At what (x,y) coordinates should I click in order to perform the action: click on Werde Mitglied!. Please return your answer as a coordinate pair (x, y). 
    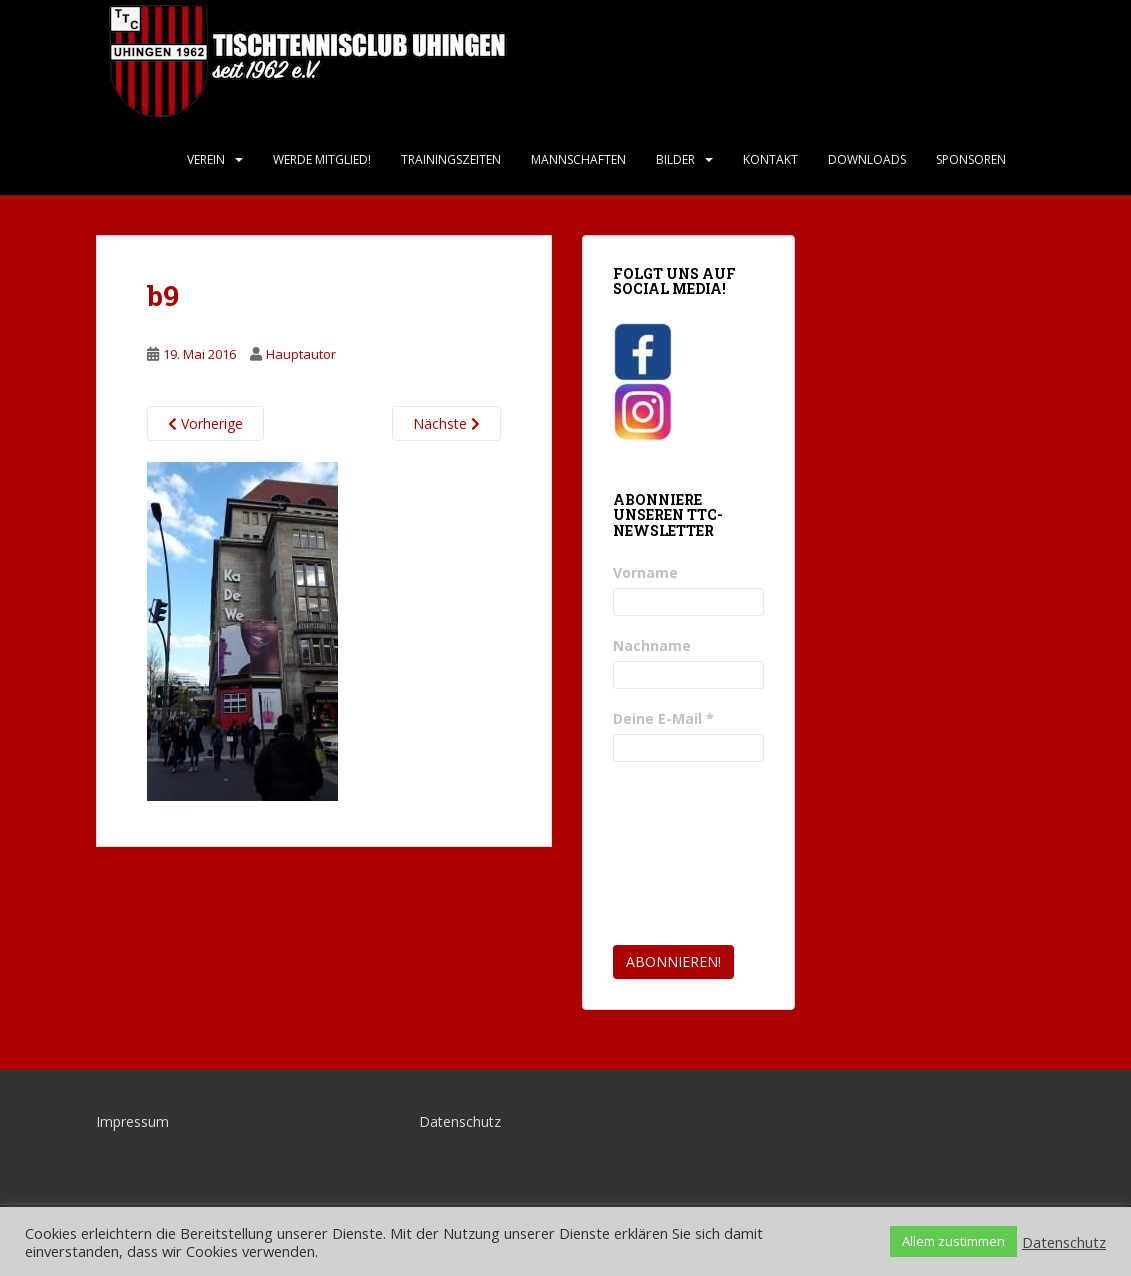
    Looking at the image, I should click on (322, 159).